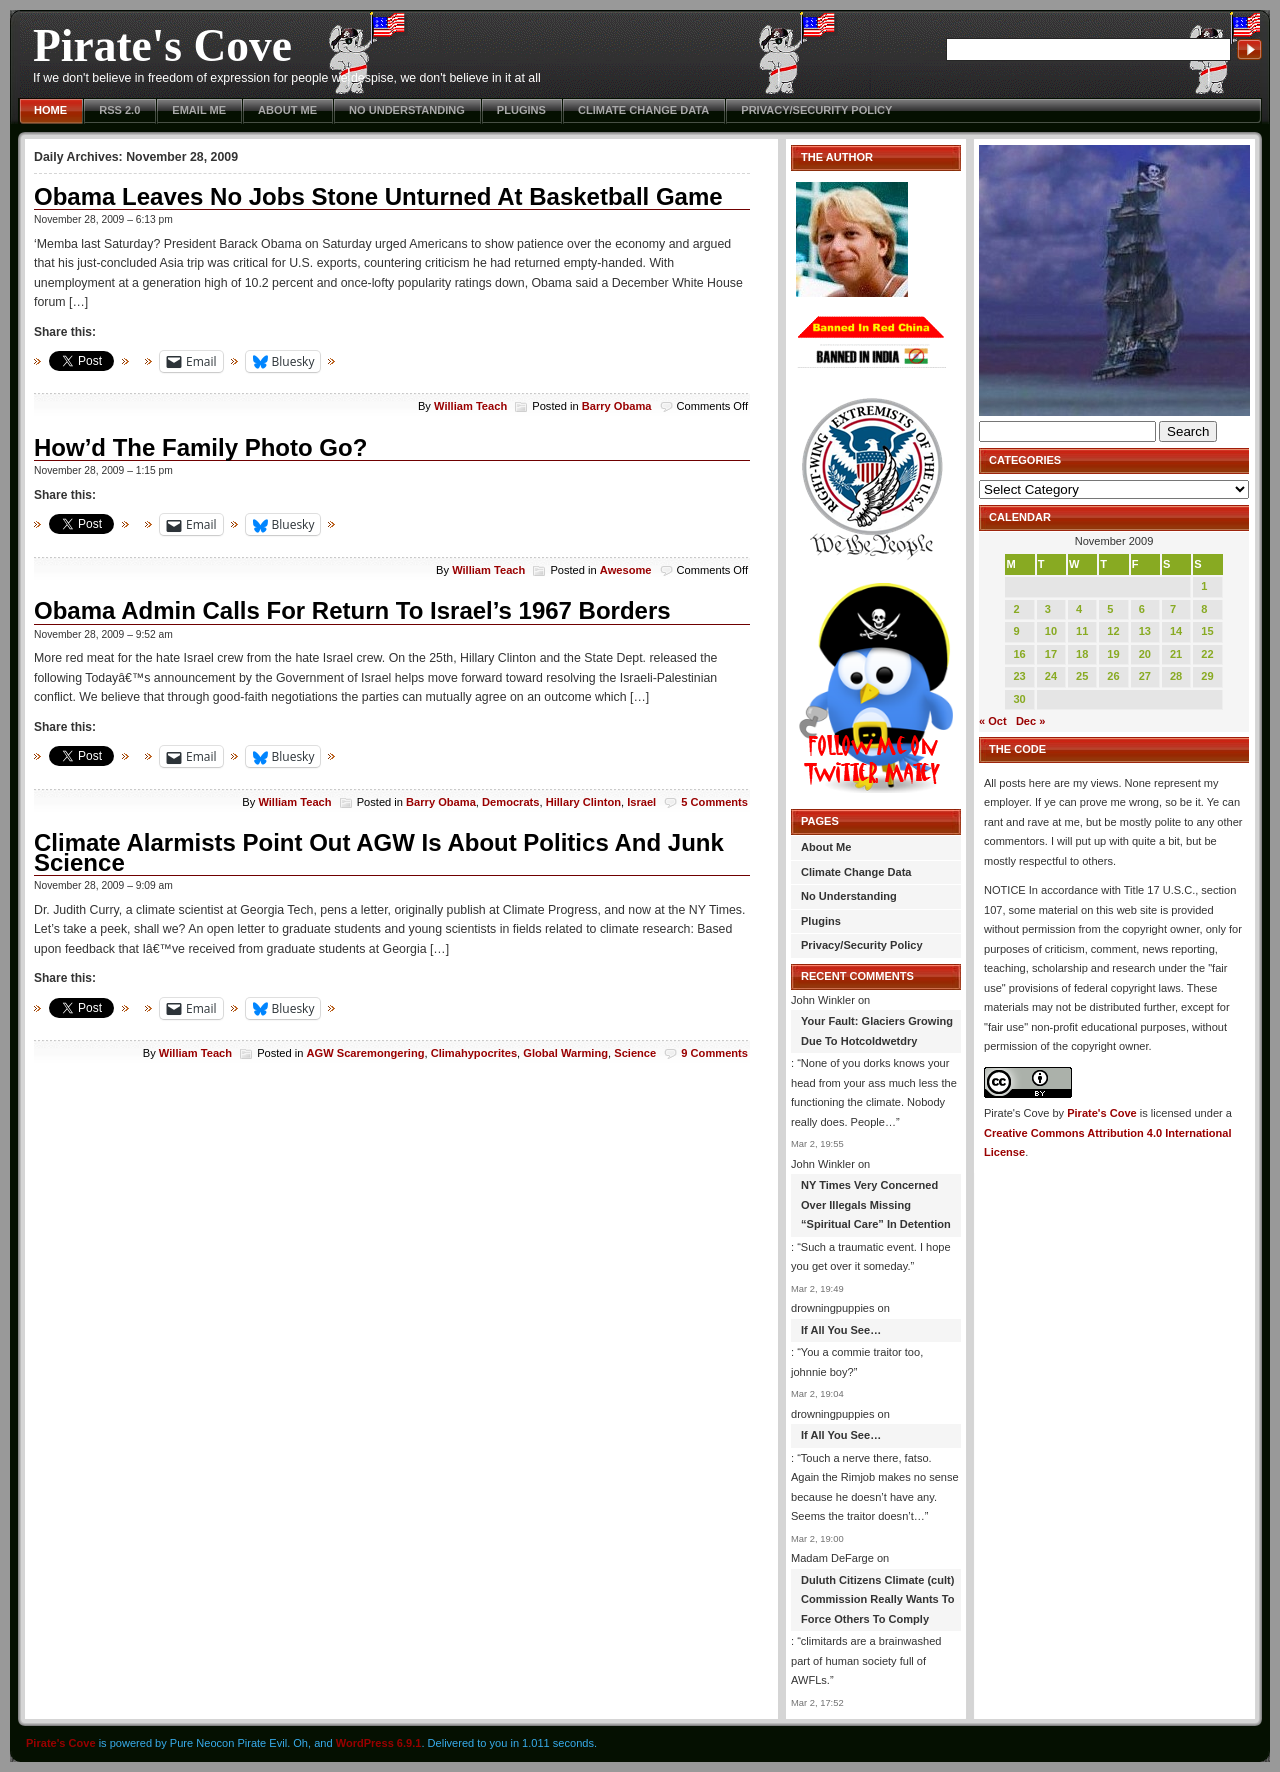  I want to click on 29 [Posts published on November 29, 2009], so click(1207, 676).